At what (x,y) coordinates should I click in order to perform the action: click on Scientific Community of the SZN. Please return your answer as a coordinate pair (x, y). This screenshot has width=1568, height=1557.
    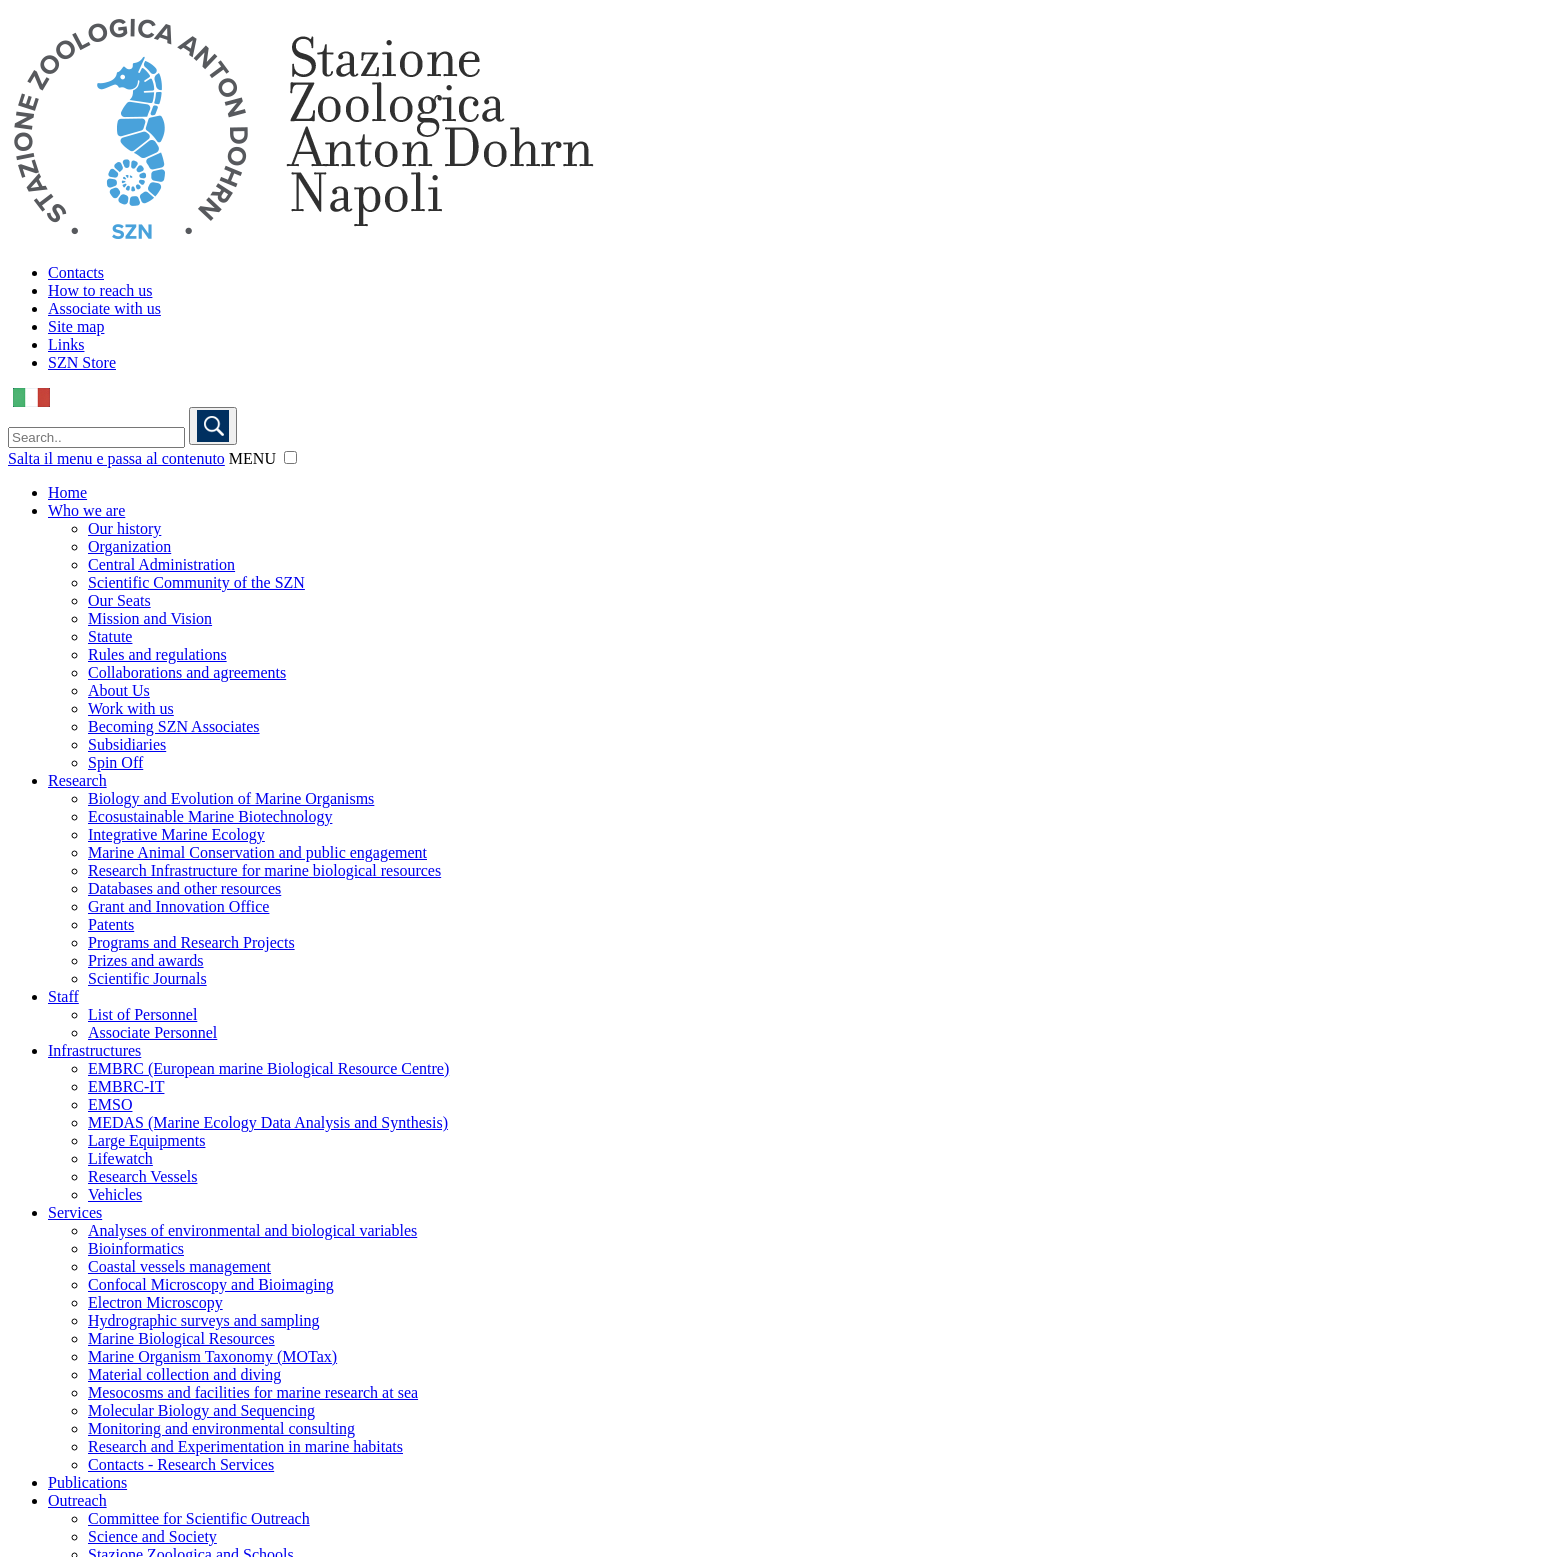
    Looking at the image, I should click on (196, 582).